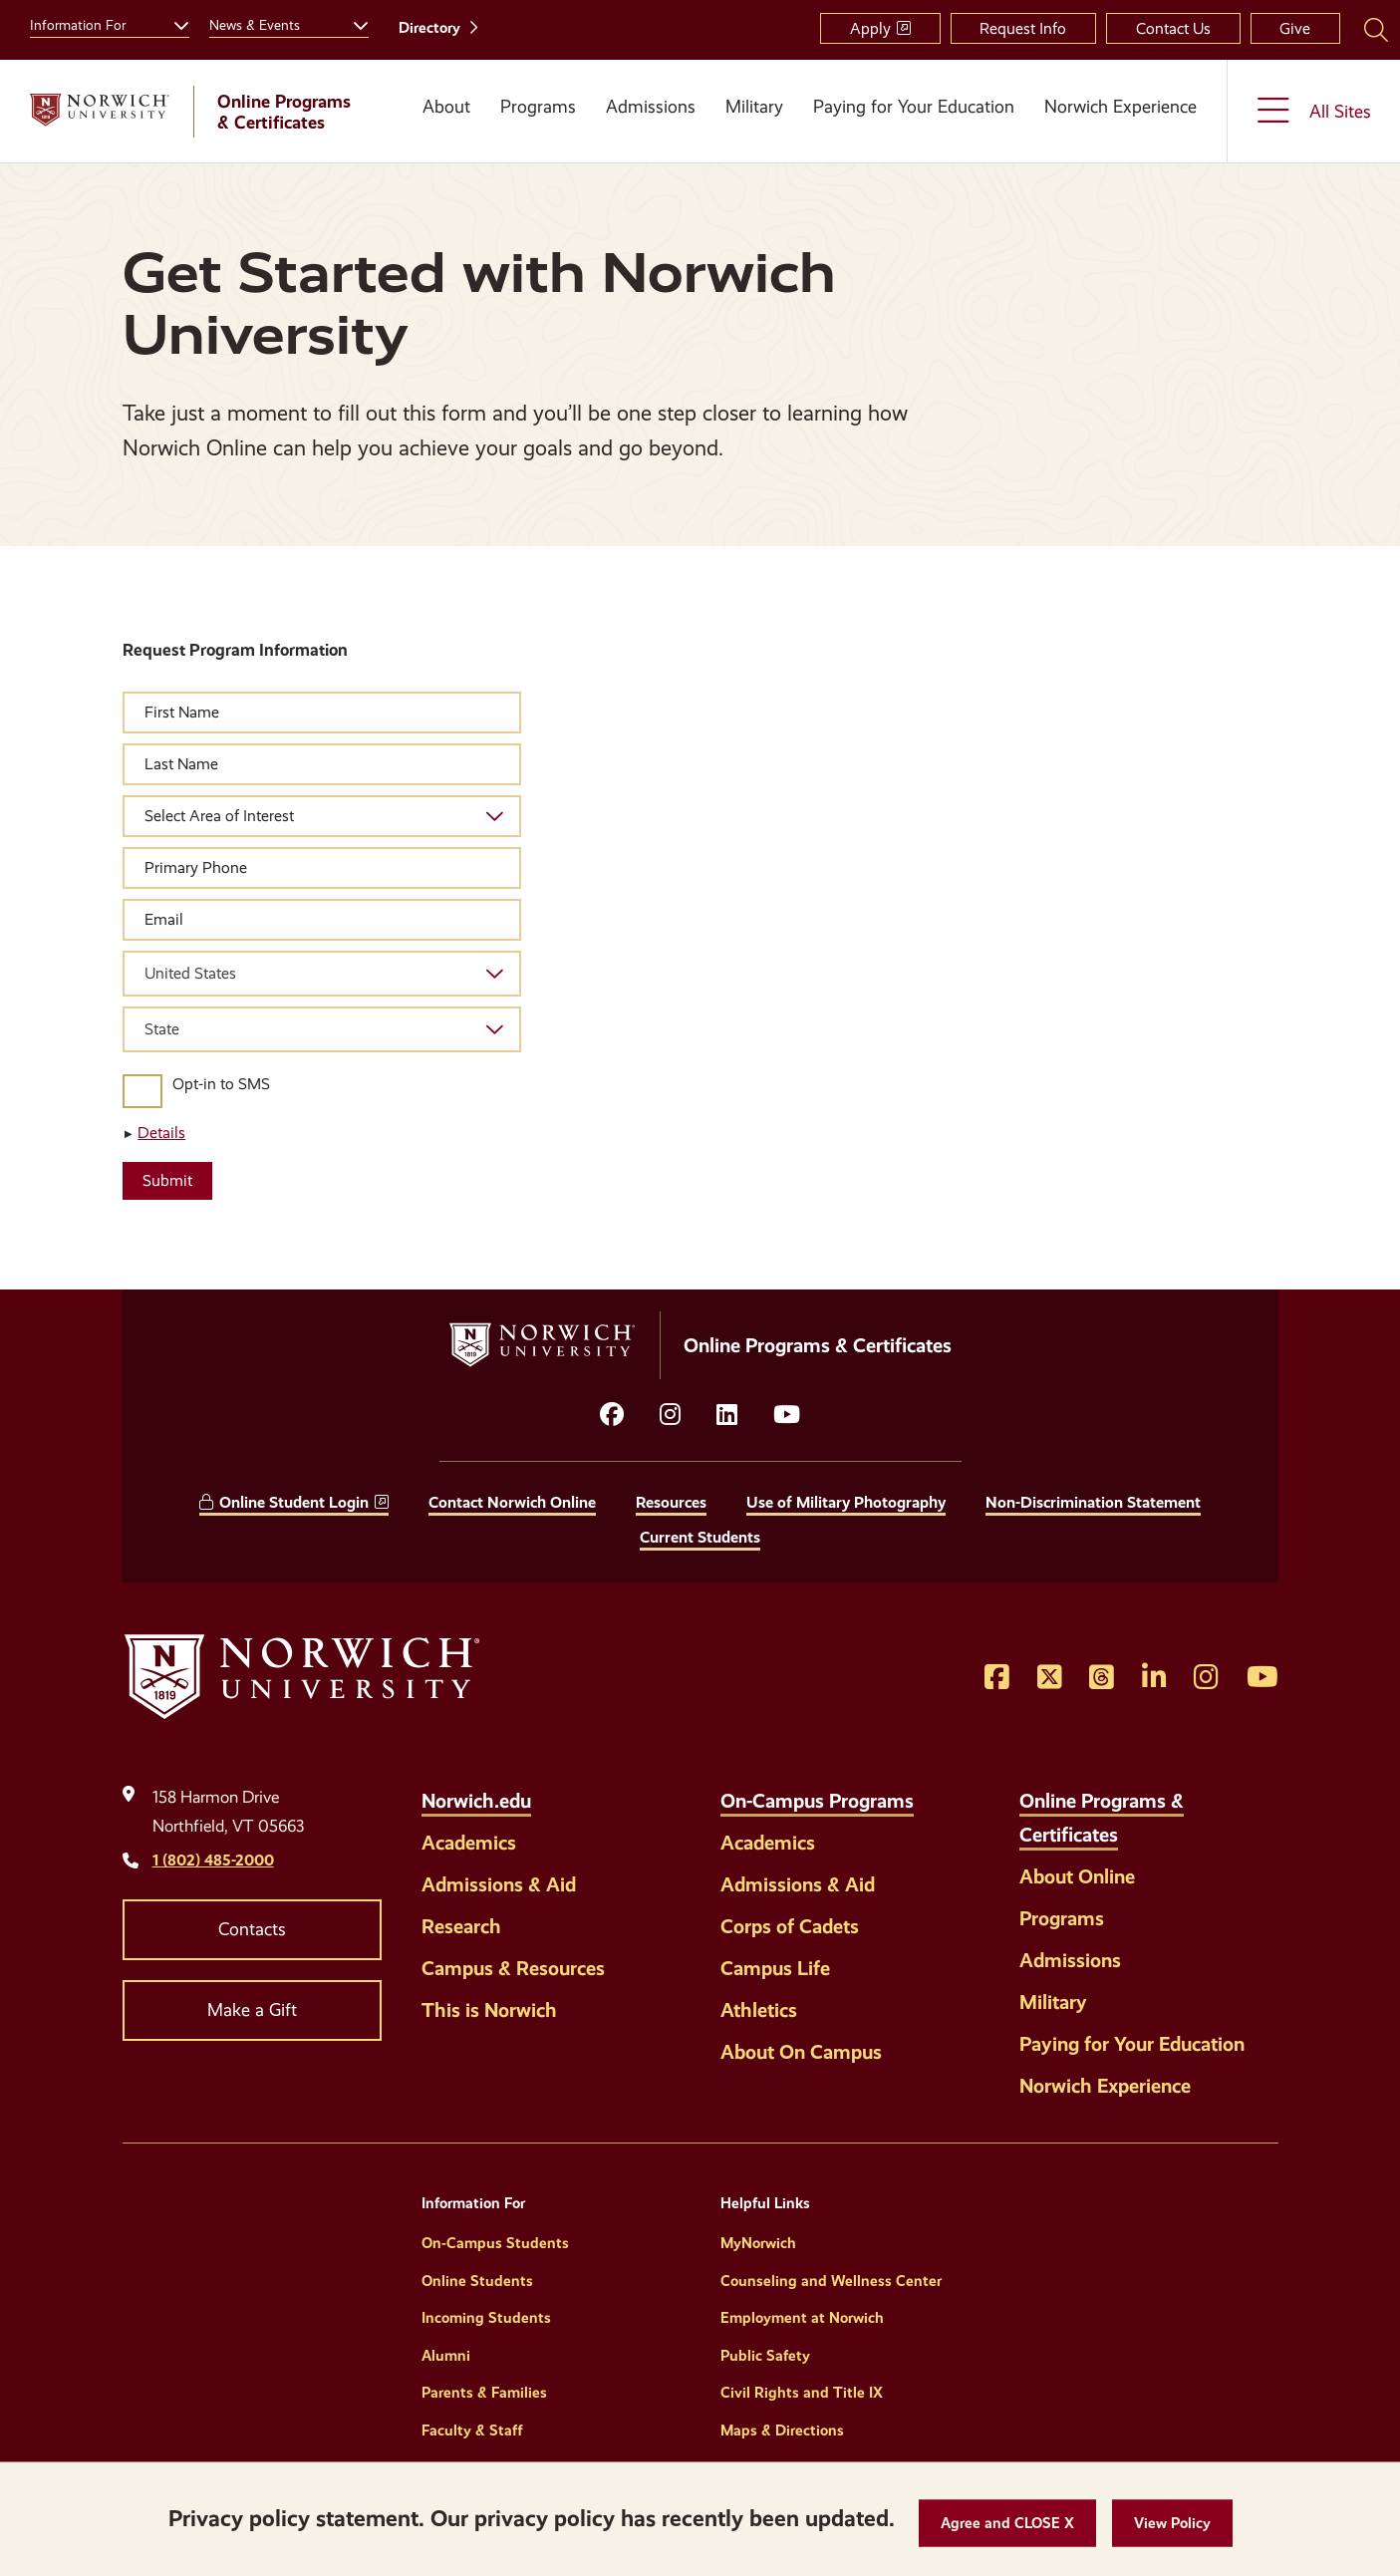 The height and width of the screenshot is (2576, 1400). I want to click on Corps of Cadets, so click(789, 1926).